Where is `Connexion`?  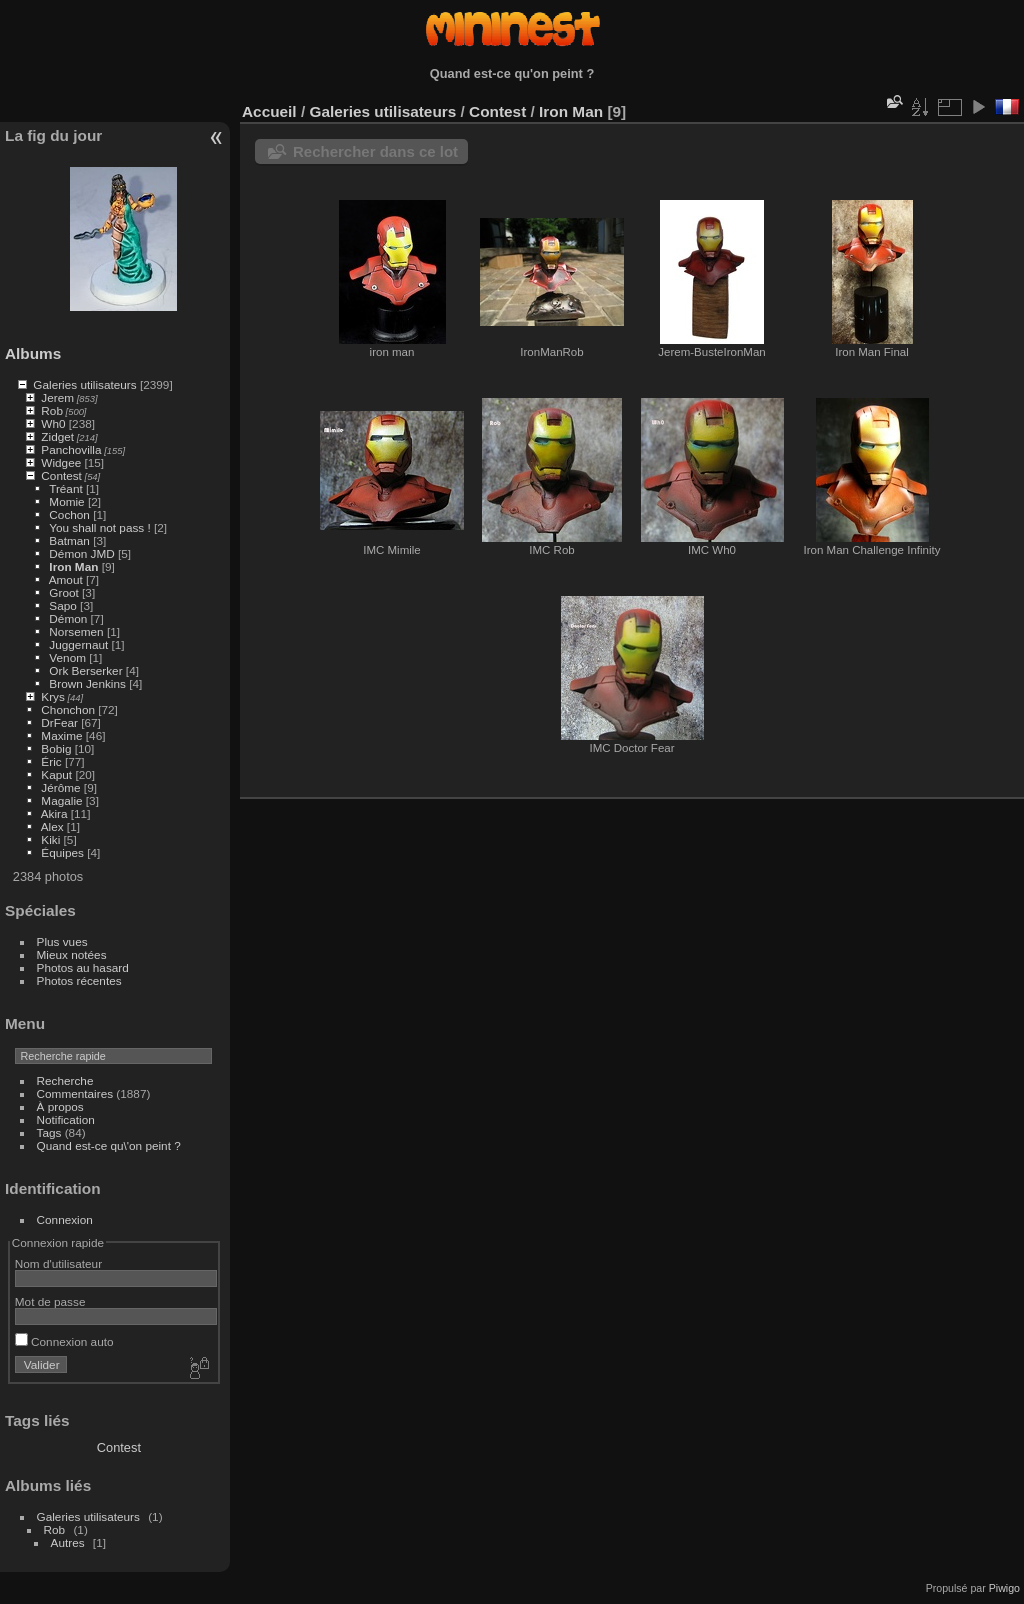
Connexion is located at coordinates (65, 1219).